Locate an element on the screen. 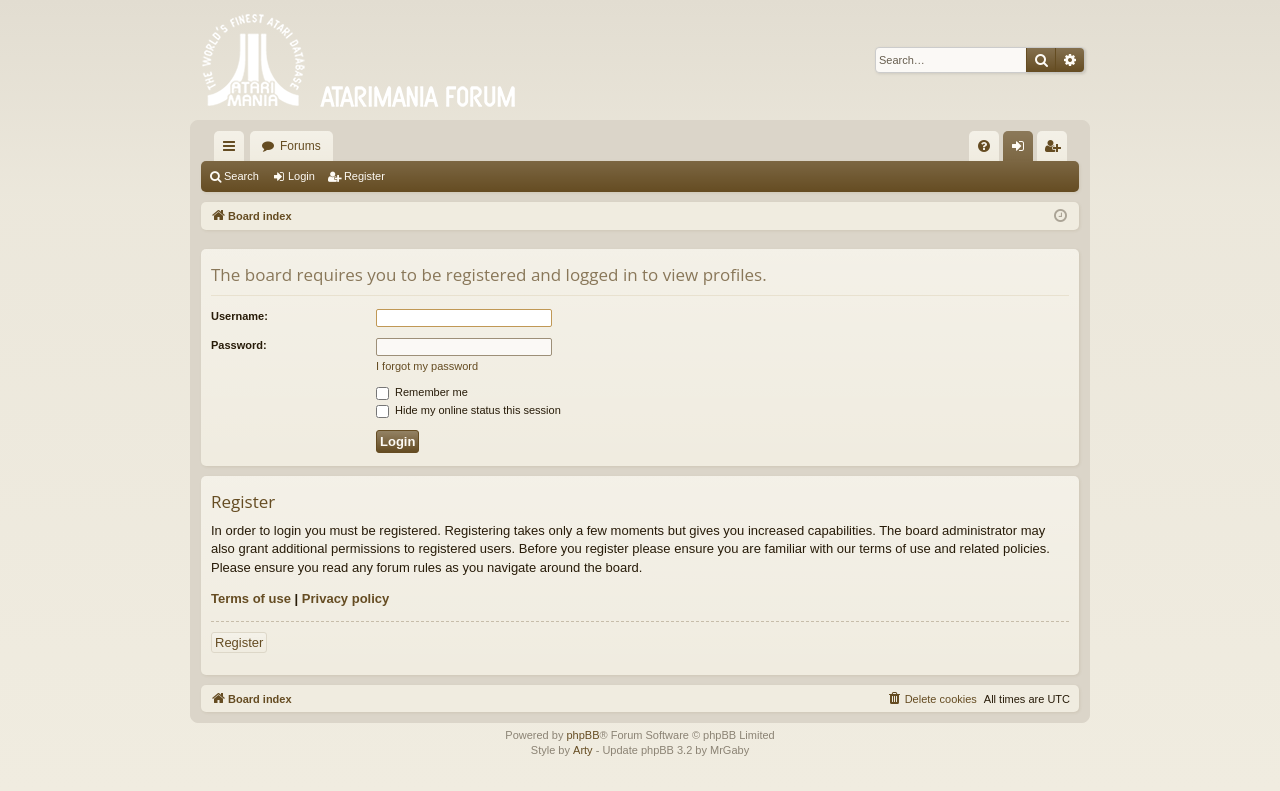 The width and height of the screenshot is (1280, 791). Login is located at coordinates (301, 176).